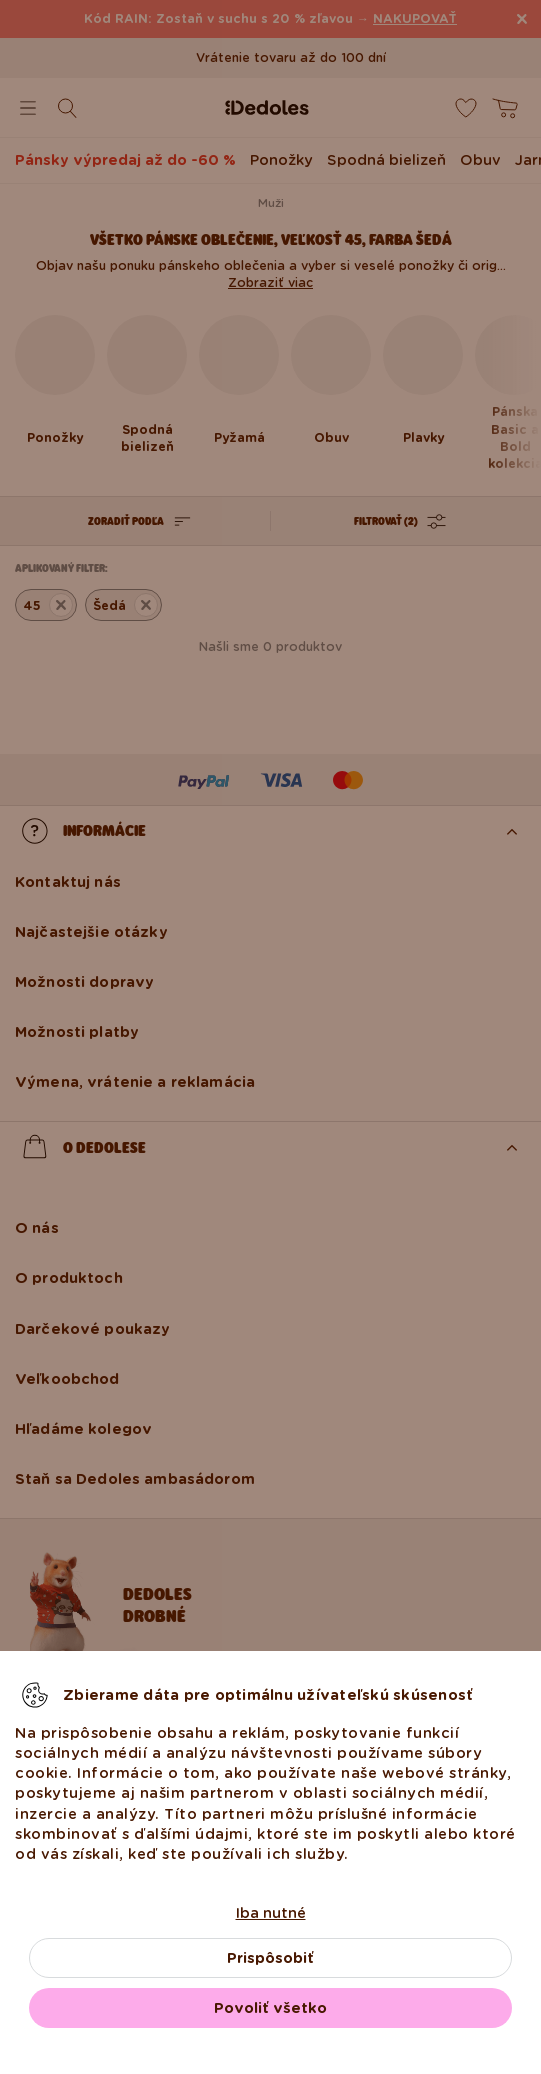  What do you see at coordinates (270, 2008) in the screenshot?
I see `Povoliť všetko` at bounding box center [270, 2008].